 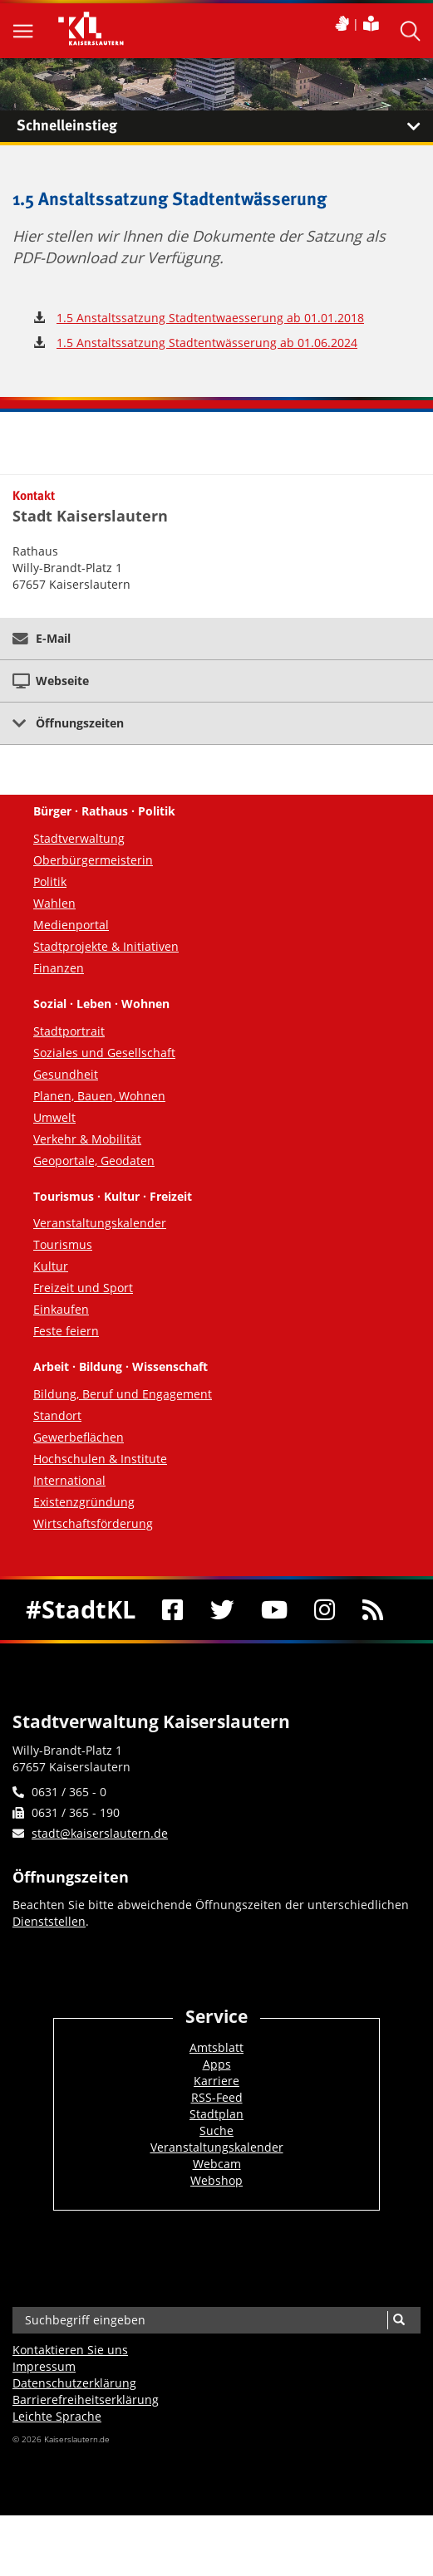 I want to click on stadt@kaiserslautern.de, so click(x=100, y=1833).